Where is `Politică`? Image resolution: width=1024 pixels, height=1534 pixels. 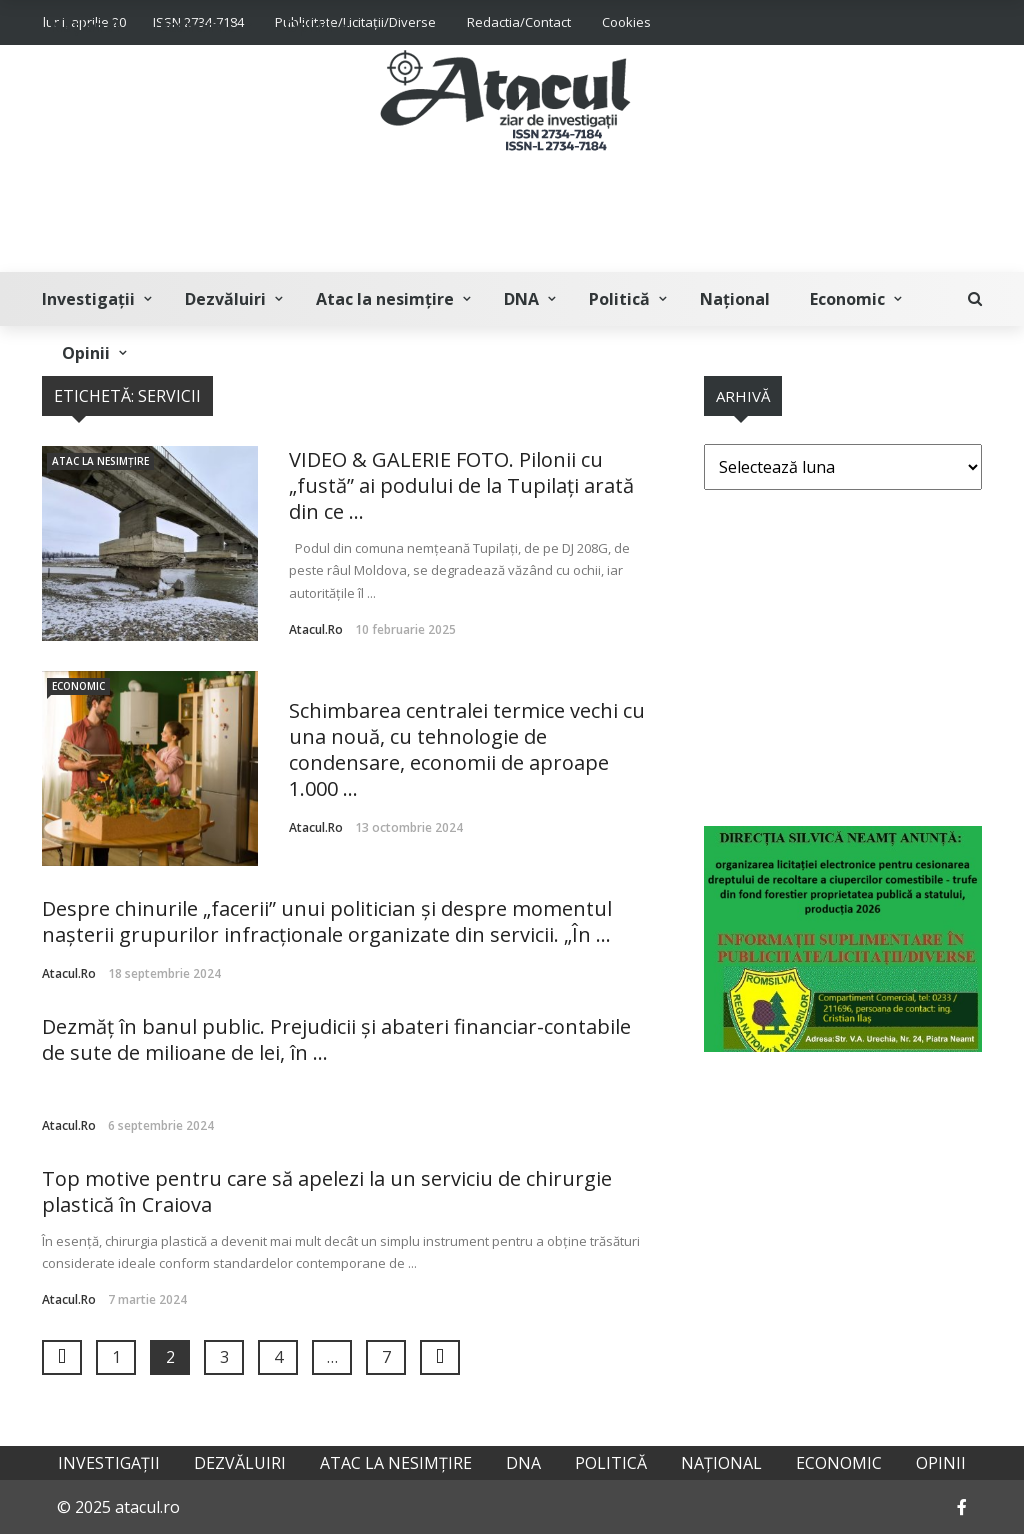
Politică is located at coordinates (619, 299).